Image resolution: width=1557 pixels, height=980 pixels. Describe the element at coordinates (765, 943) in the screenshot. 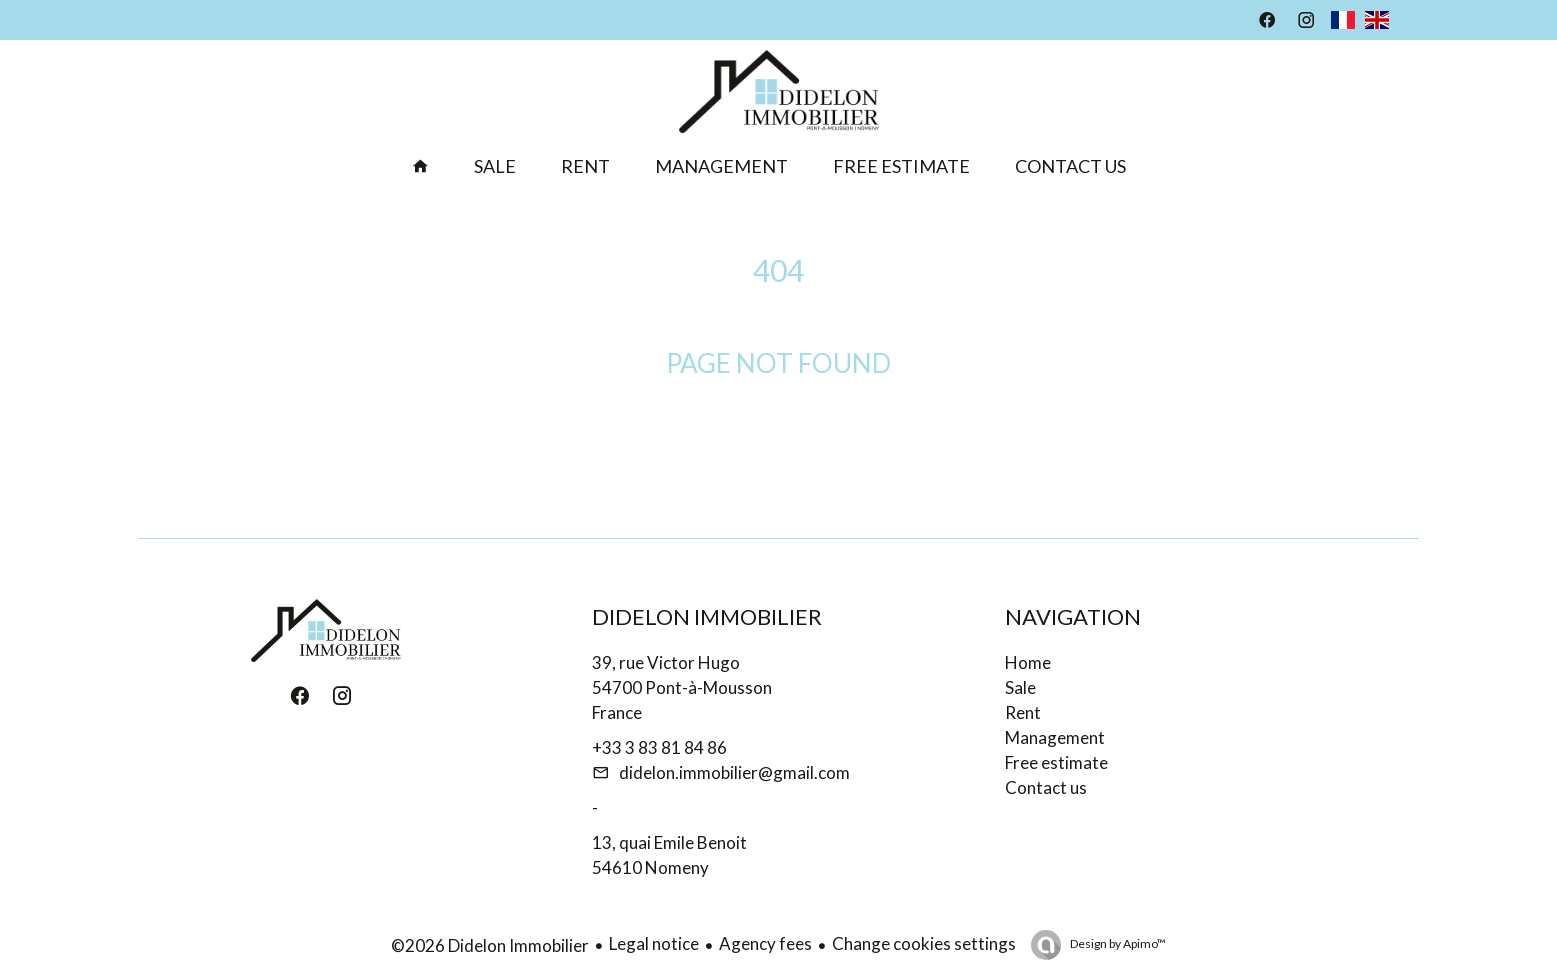

I see `Agency fees` at that location.